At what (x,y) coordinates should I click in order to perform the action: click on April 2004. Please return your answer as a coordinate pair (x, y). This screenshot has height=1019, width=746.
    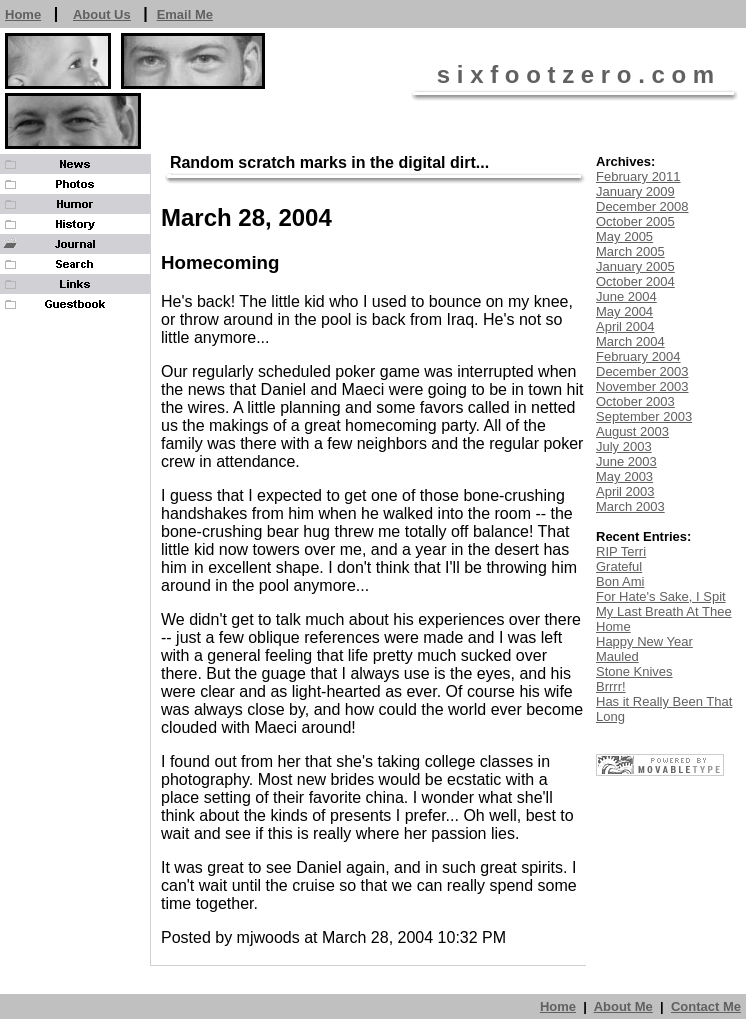
    Looking at the image, I should click on (625, 326).